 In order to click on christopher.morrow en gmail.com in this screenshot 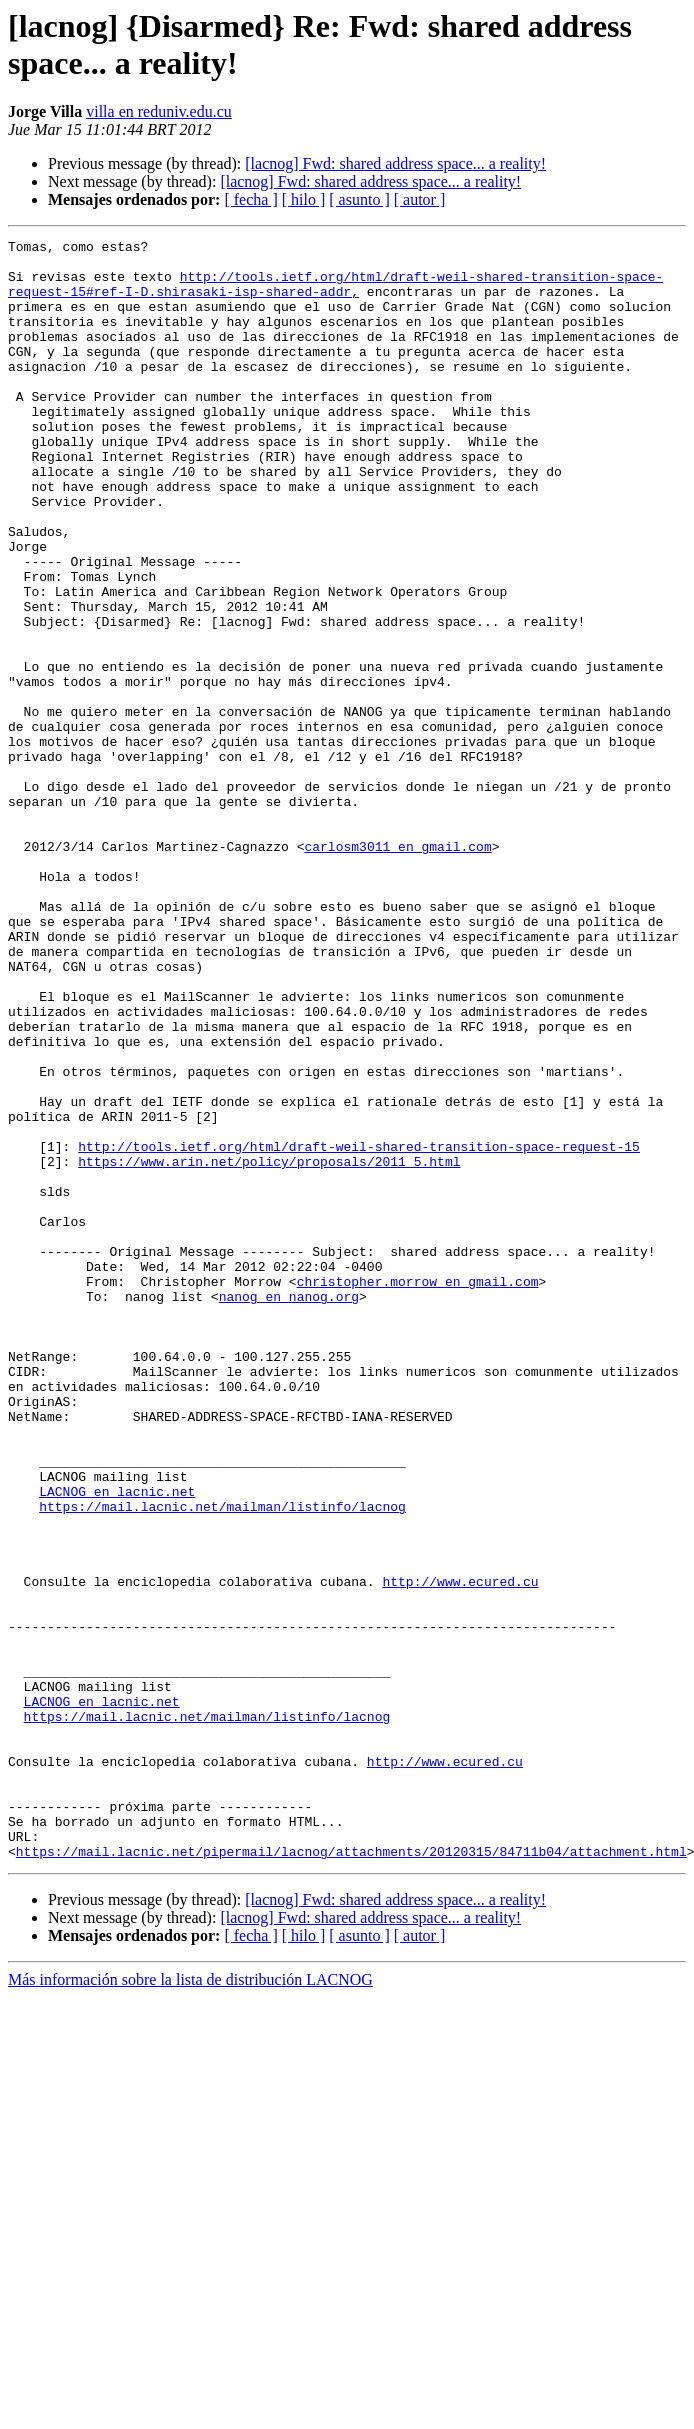, I will do `click(418, 1491)`.